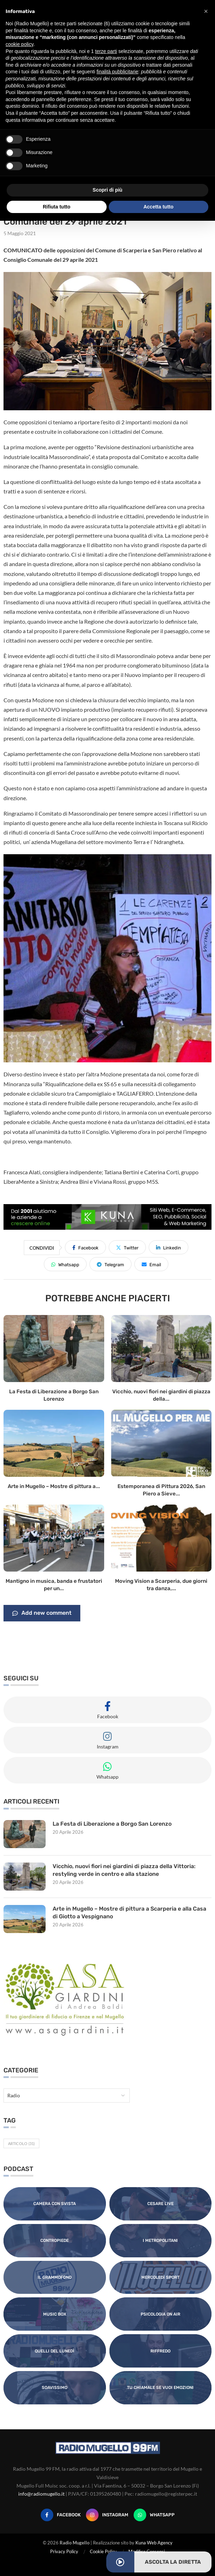 The height and width of the screenshot is (2576, 215). Describe the element at coordinates (154, 2542) in the screenshot. I see `Kuna Web Agency` at that location.